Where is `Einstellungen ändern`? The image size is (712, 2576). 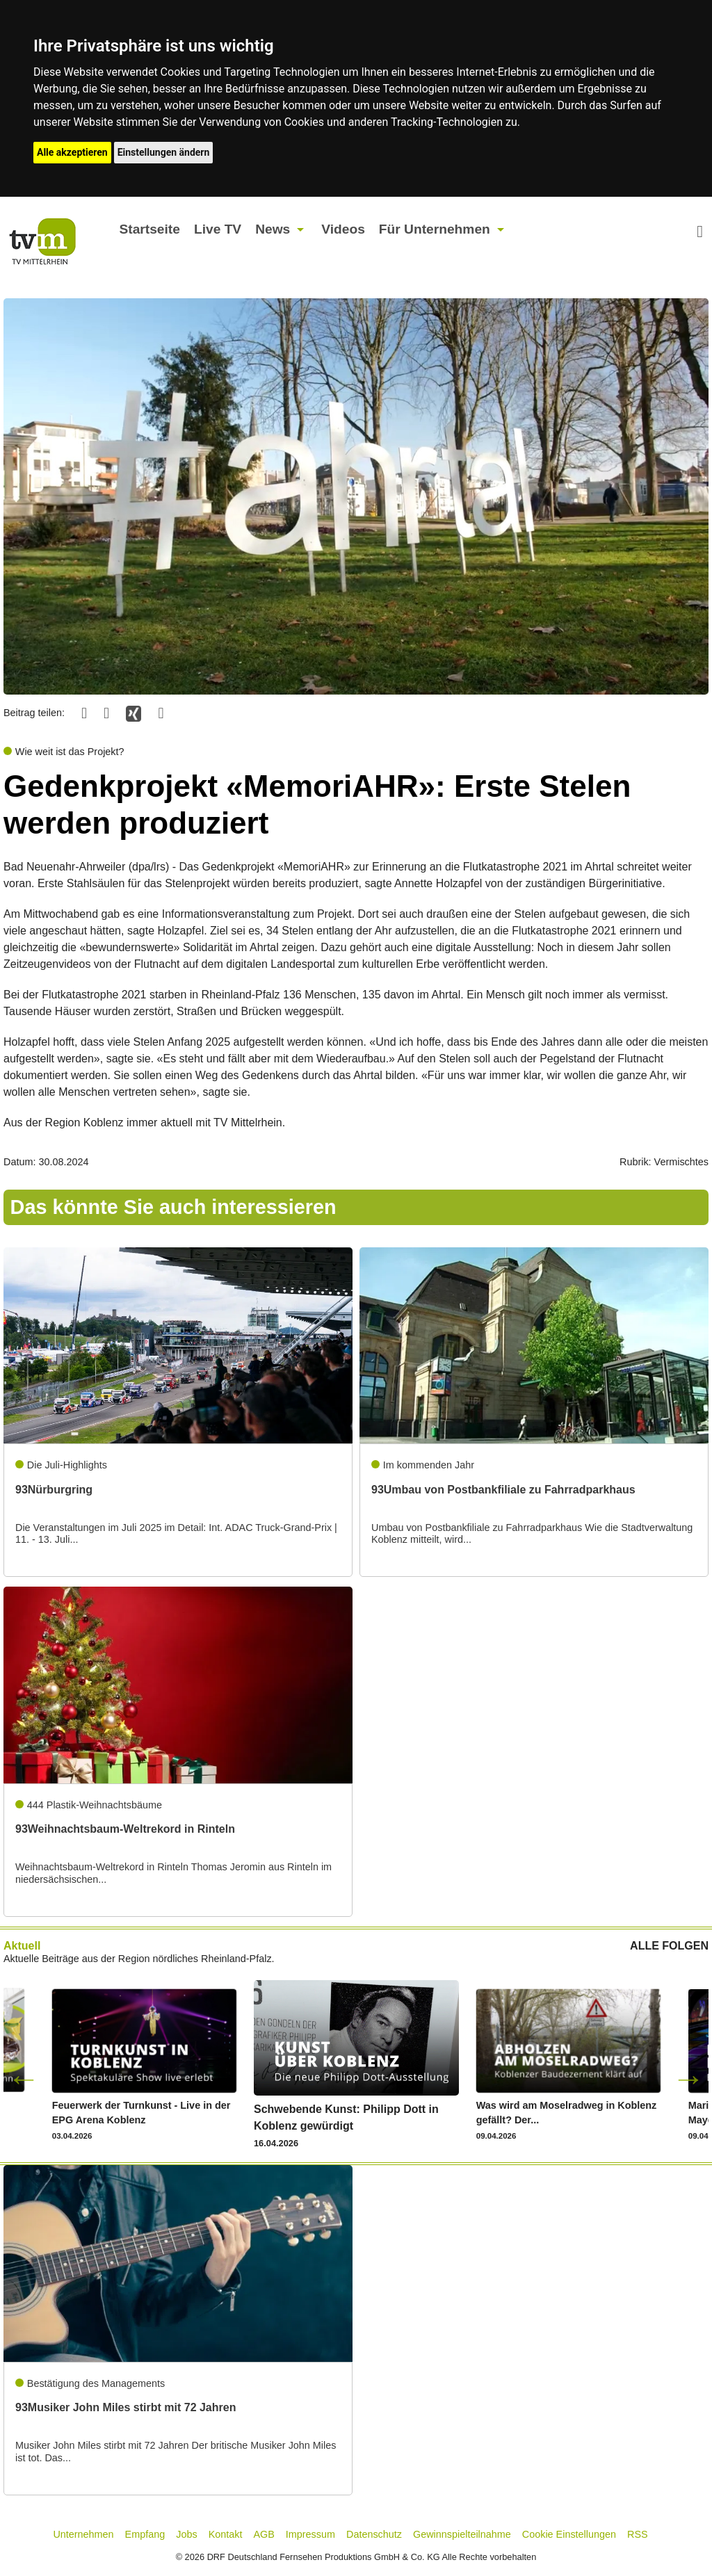 Einstellungen ändern is located at coordinates (164, 152).